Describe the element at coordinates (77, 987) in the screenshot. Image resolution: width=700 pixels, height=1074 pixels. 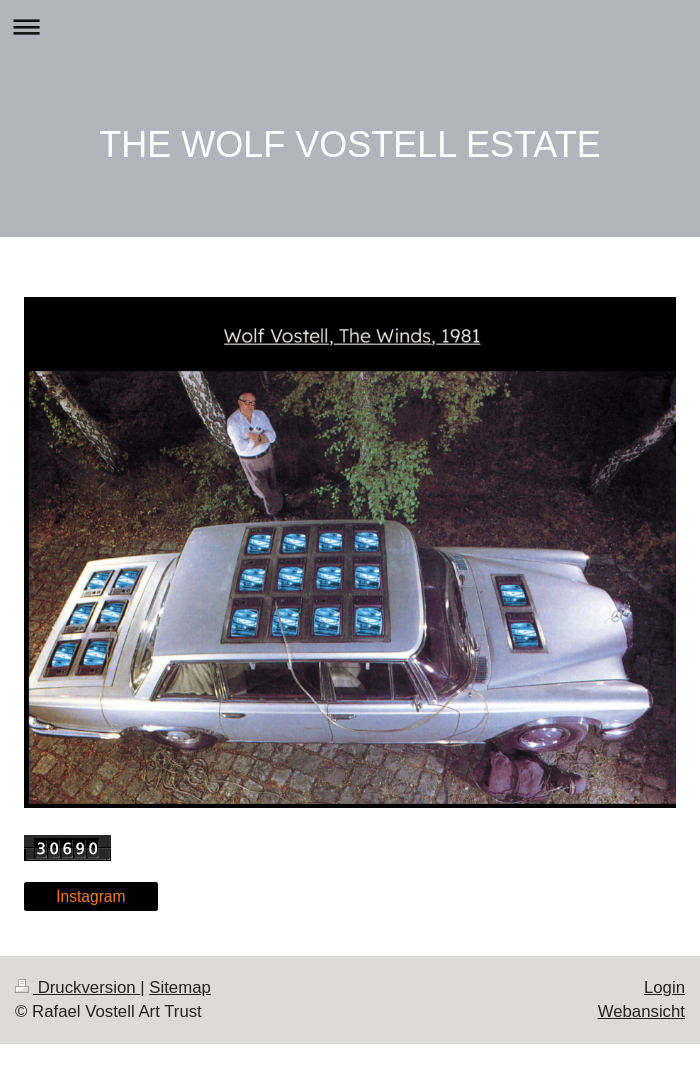
I see `Druckversion` at that location.